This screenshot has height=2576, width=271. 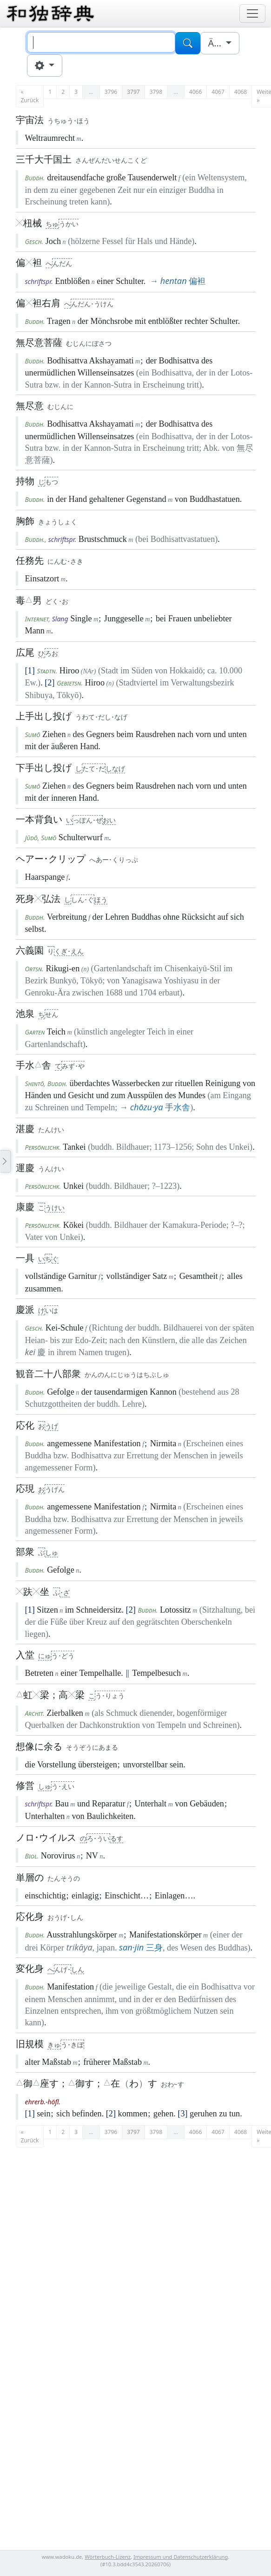 What do you see at coordinates (156, 92) in the screenshot?
I see `3798` at bounding box center [156, 92].